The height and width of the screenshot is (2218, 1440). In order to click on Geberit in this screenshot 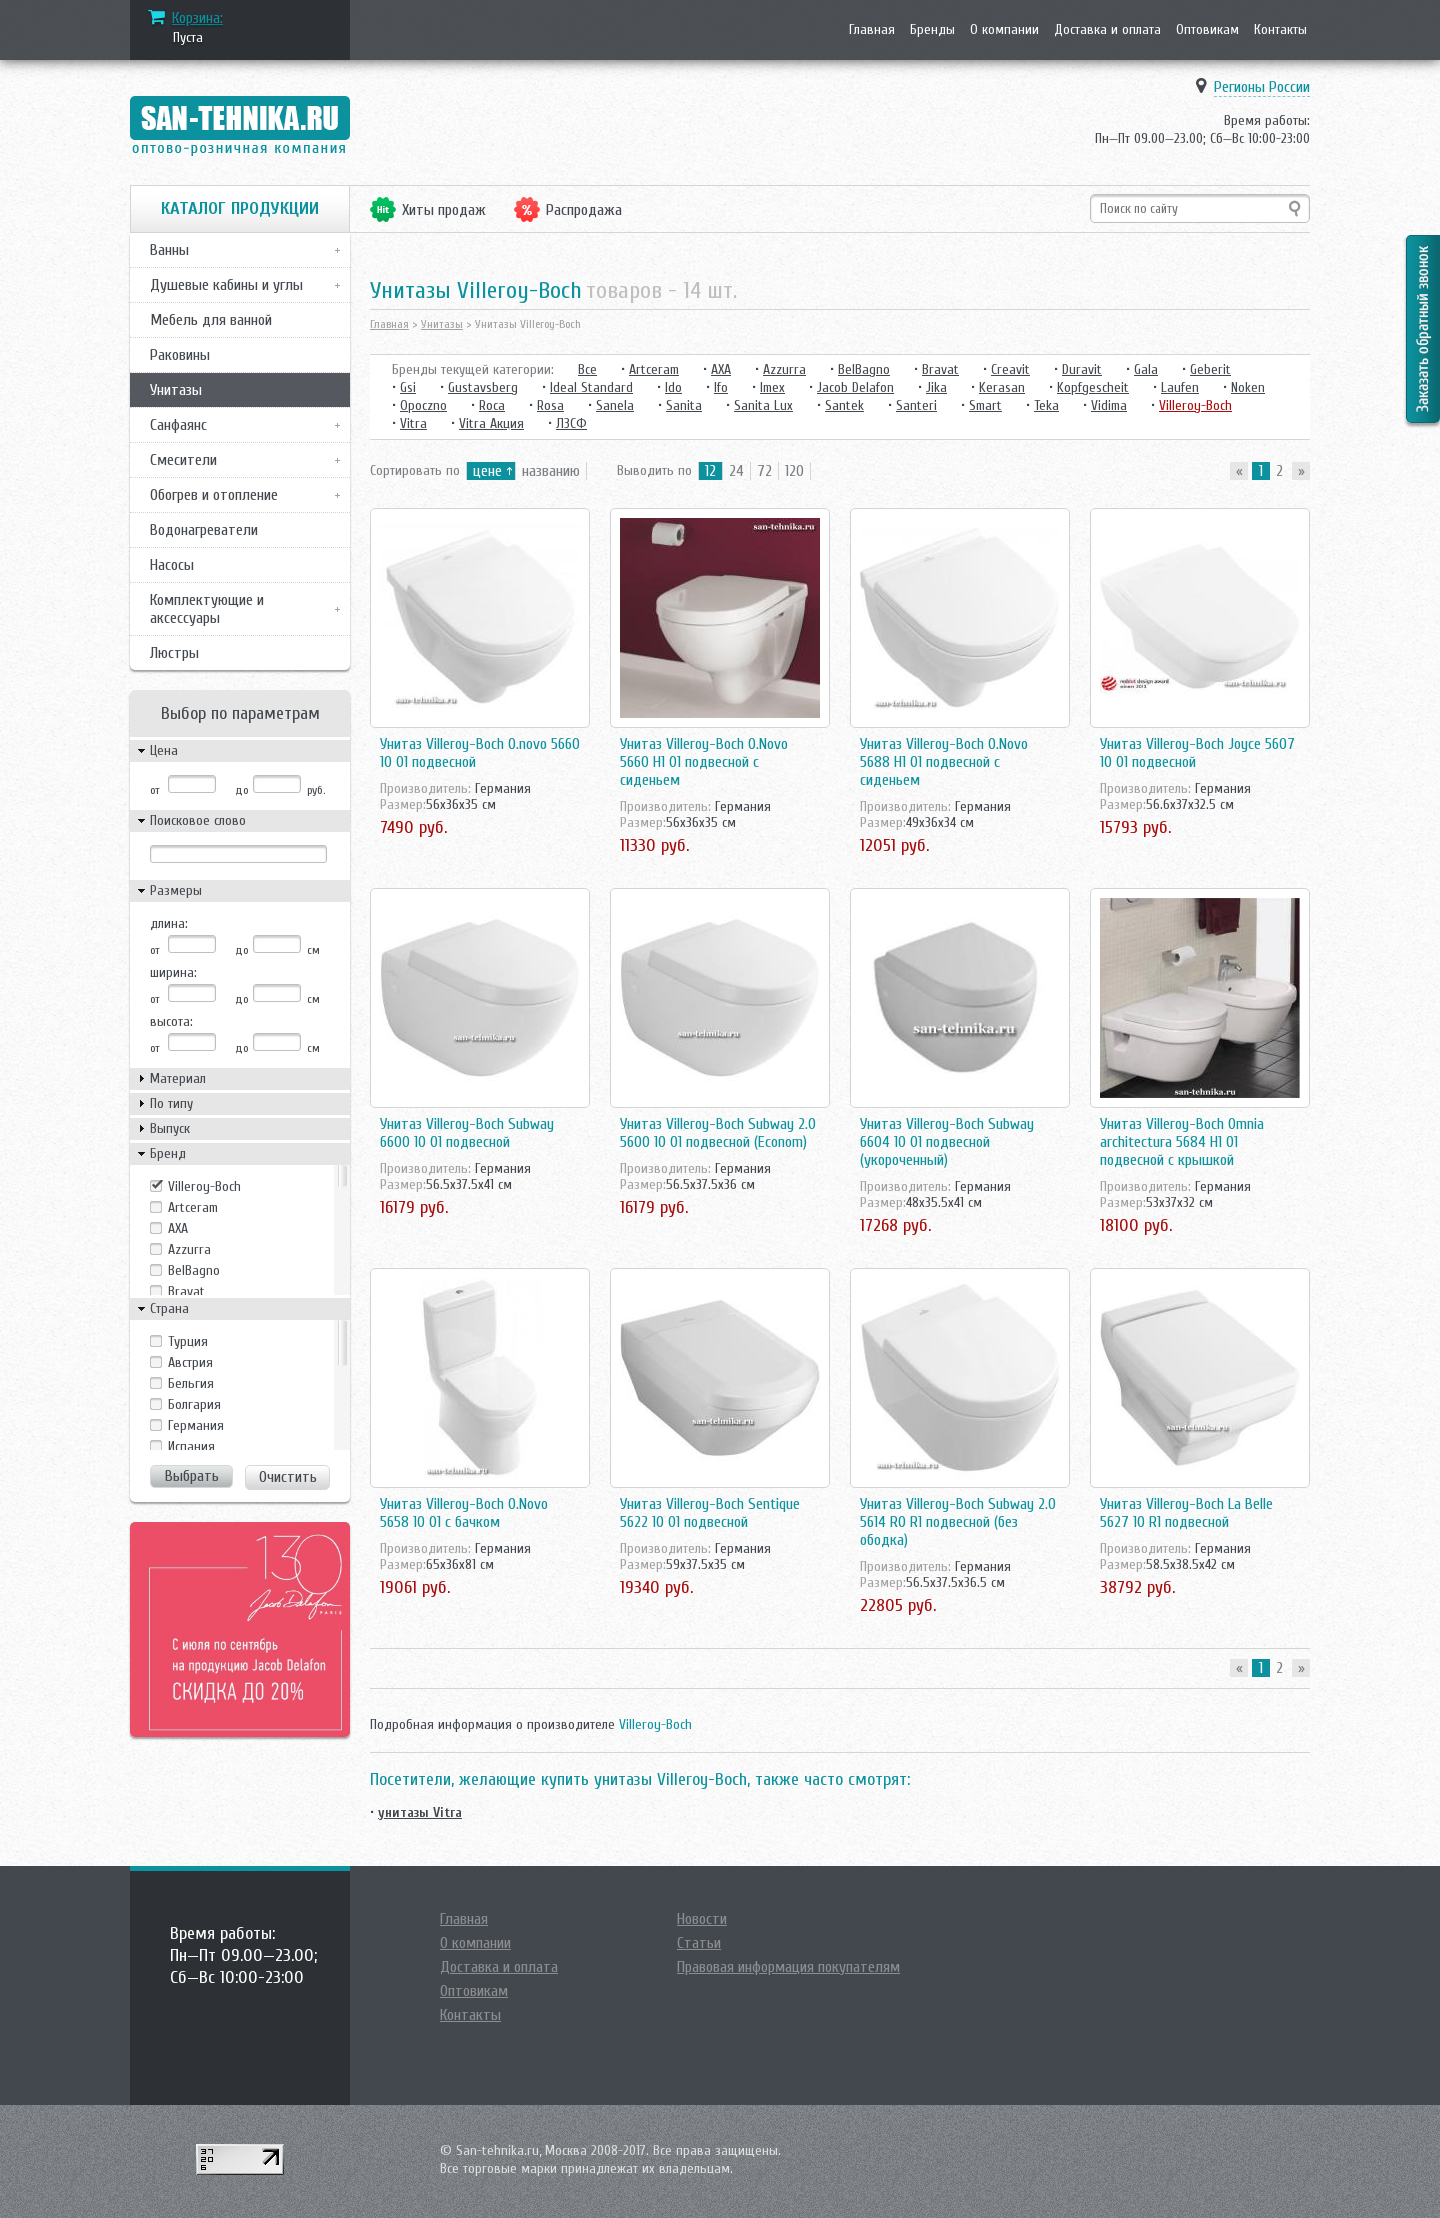, I will do `click(1210, 369)`.